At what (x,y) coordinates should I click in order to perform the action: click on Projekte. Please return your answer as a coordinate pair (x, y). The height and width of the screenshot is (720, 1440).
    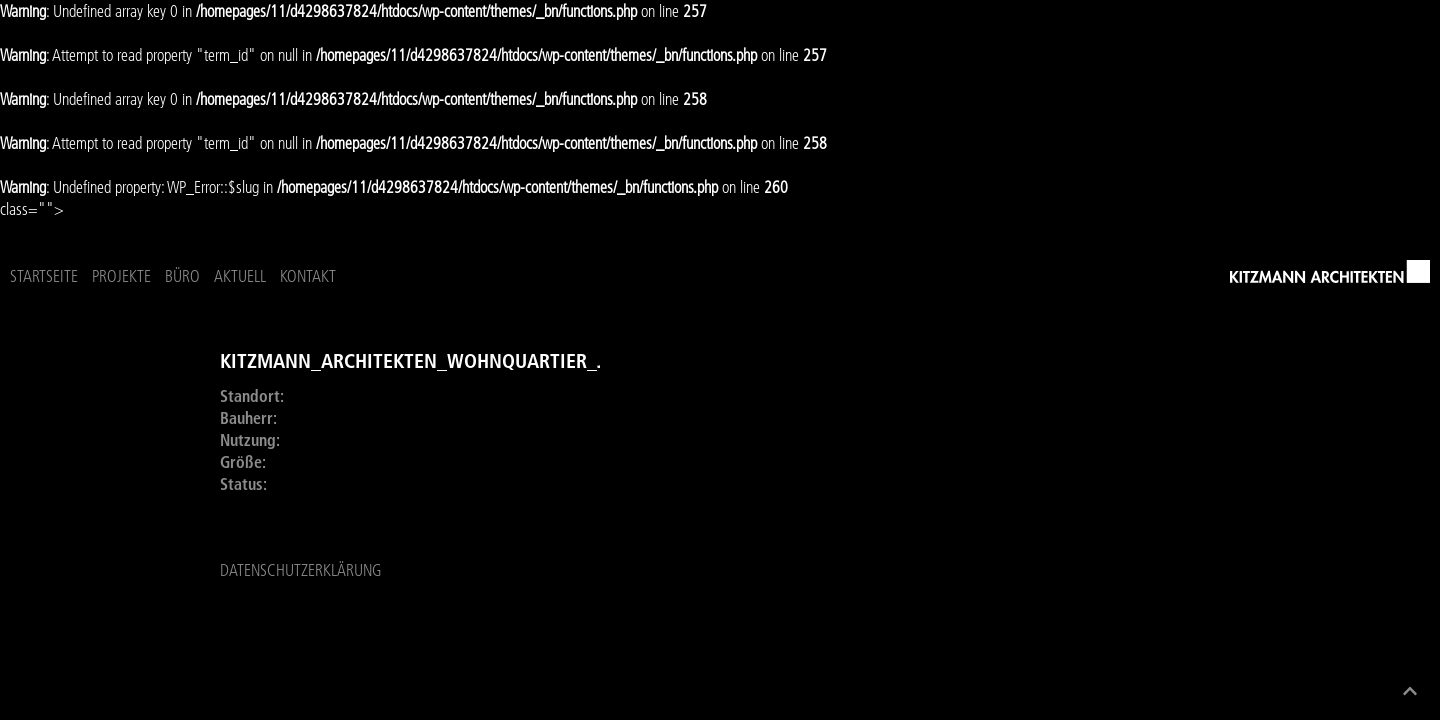
    Looking at the image, I should click on (331, 280).